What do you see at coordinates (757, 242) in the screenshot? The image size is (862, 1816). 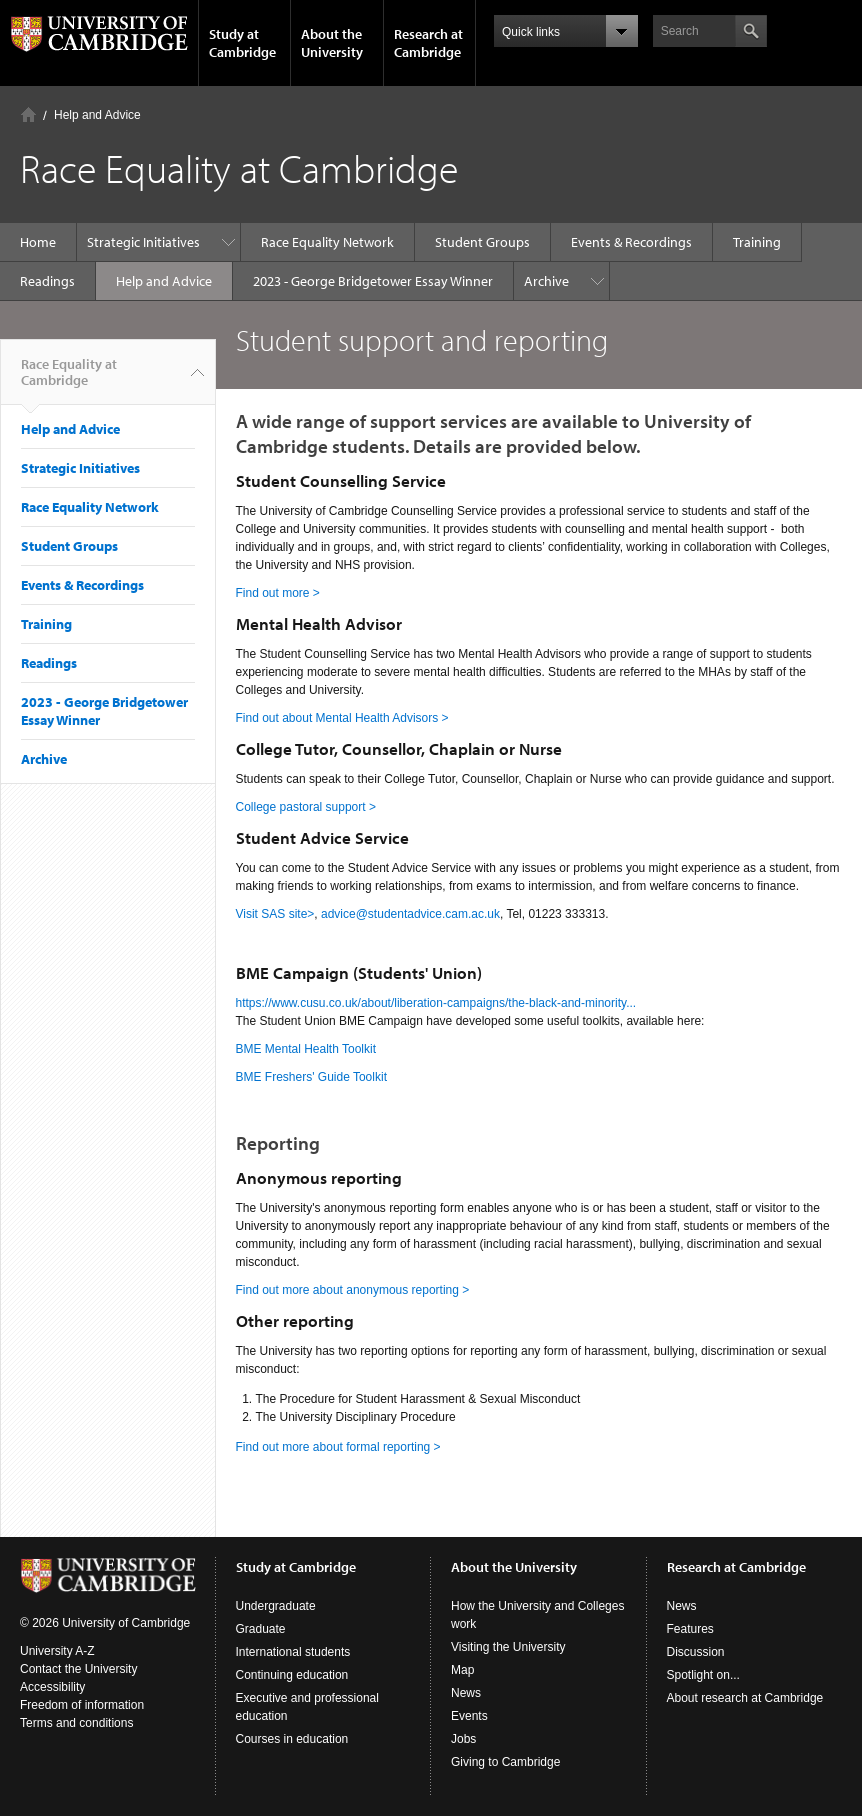 I see `Training` at bounding box center [757, 242].